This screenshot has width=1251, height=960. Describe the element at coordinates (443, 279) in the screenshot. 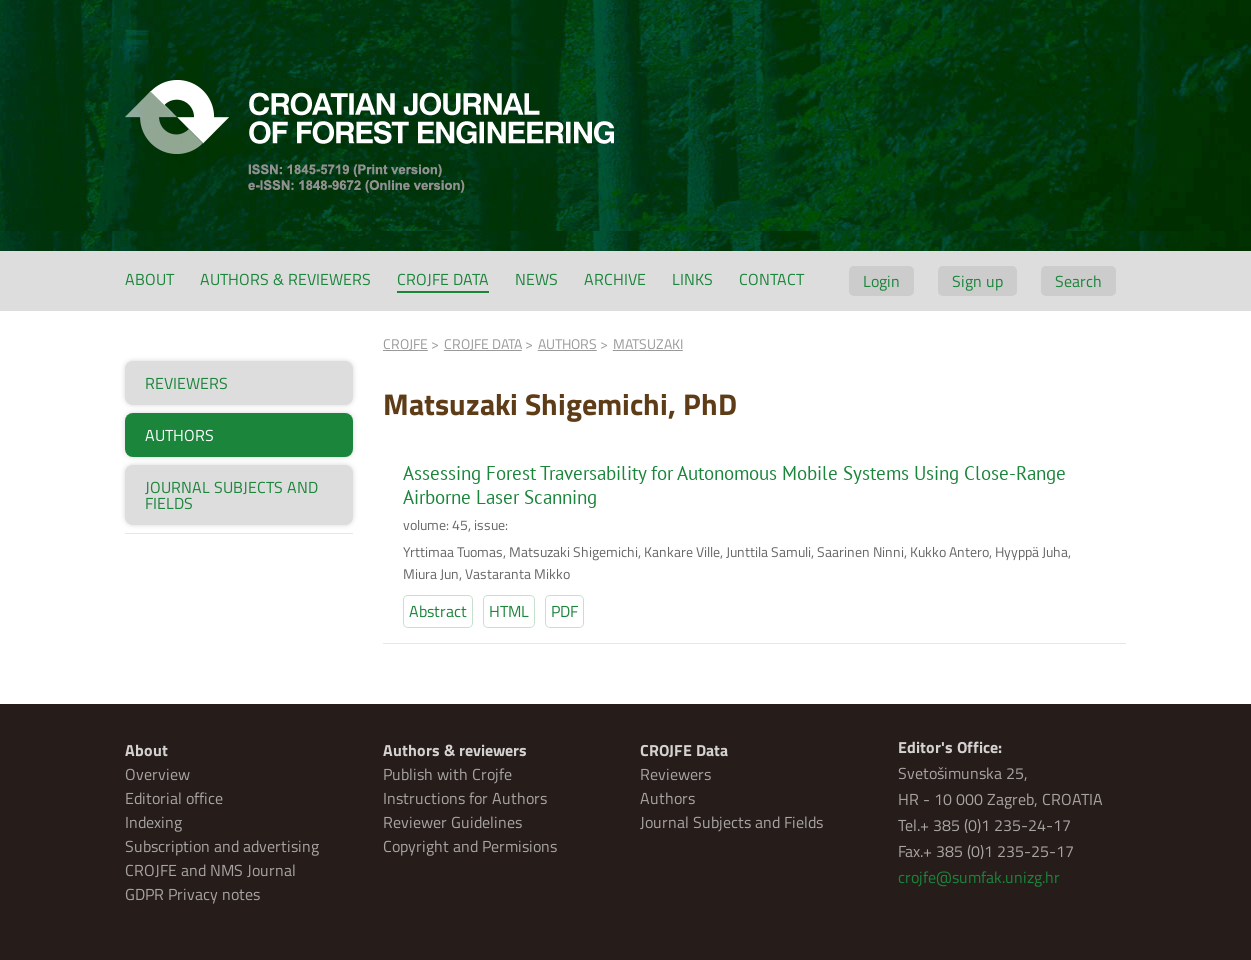

I see `CROJFE Data` at that location.